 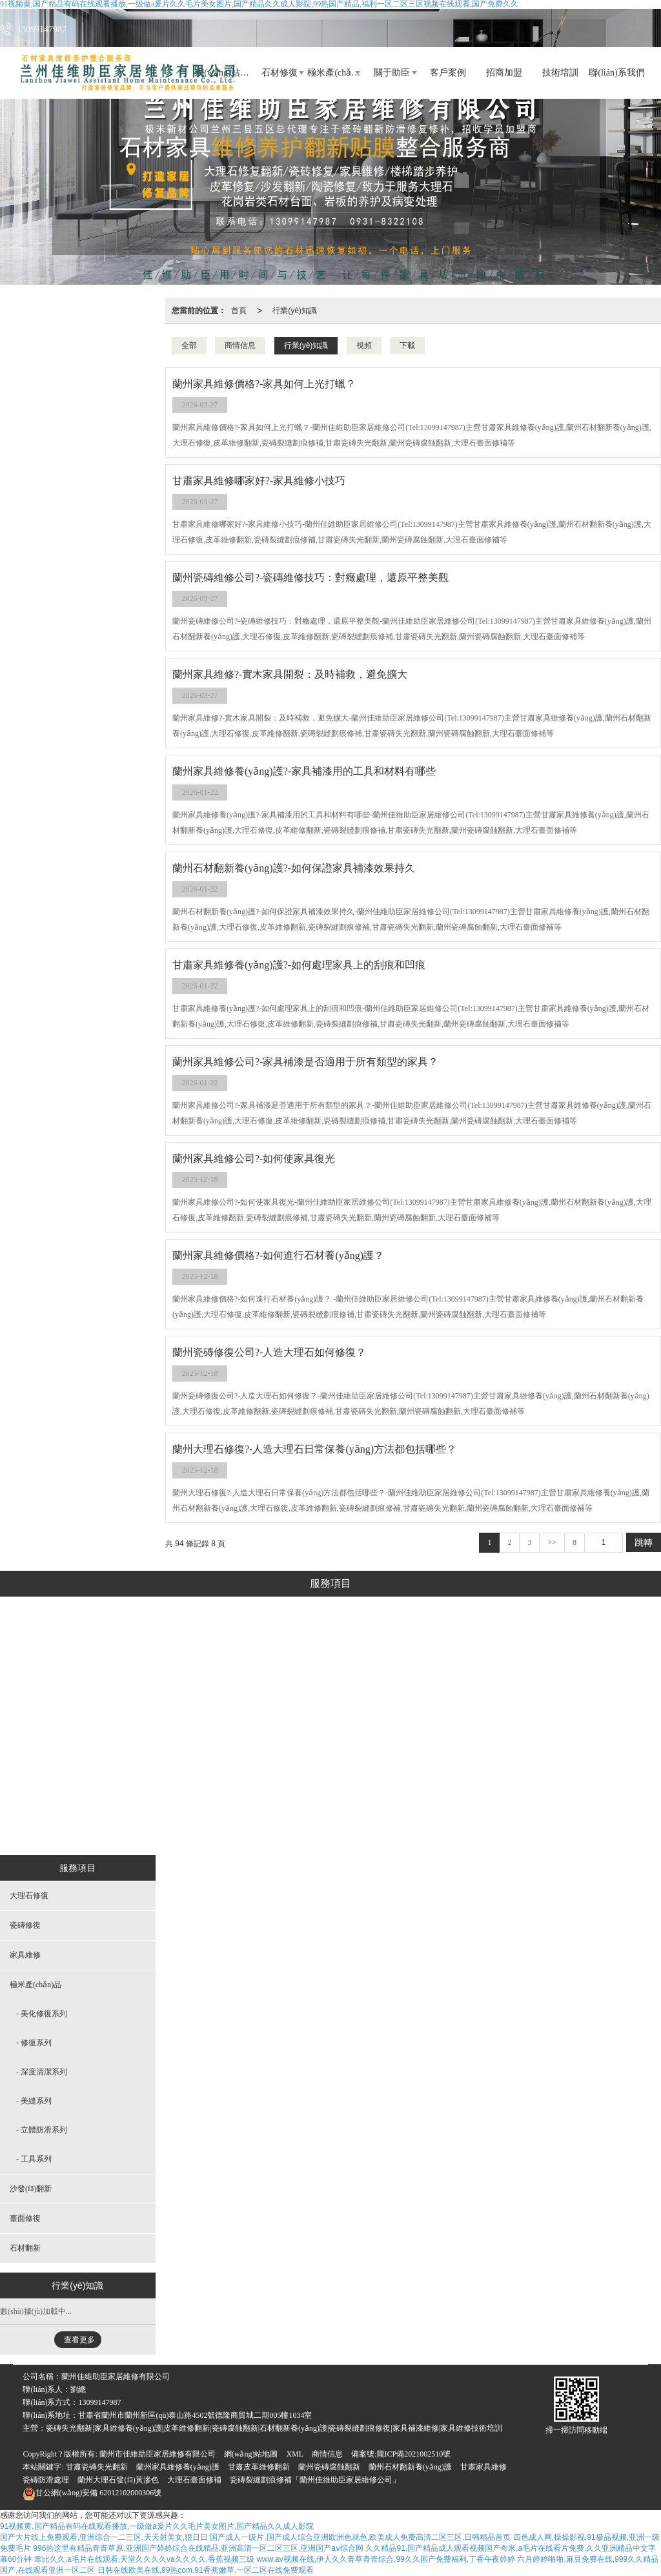 I want to click on 網(wǎng)站地圖, so click(x=251, y=2453).